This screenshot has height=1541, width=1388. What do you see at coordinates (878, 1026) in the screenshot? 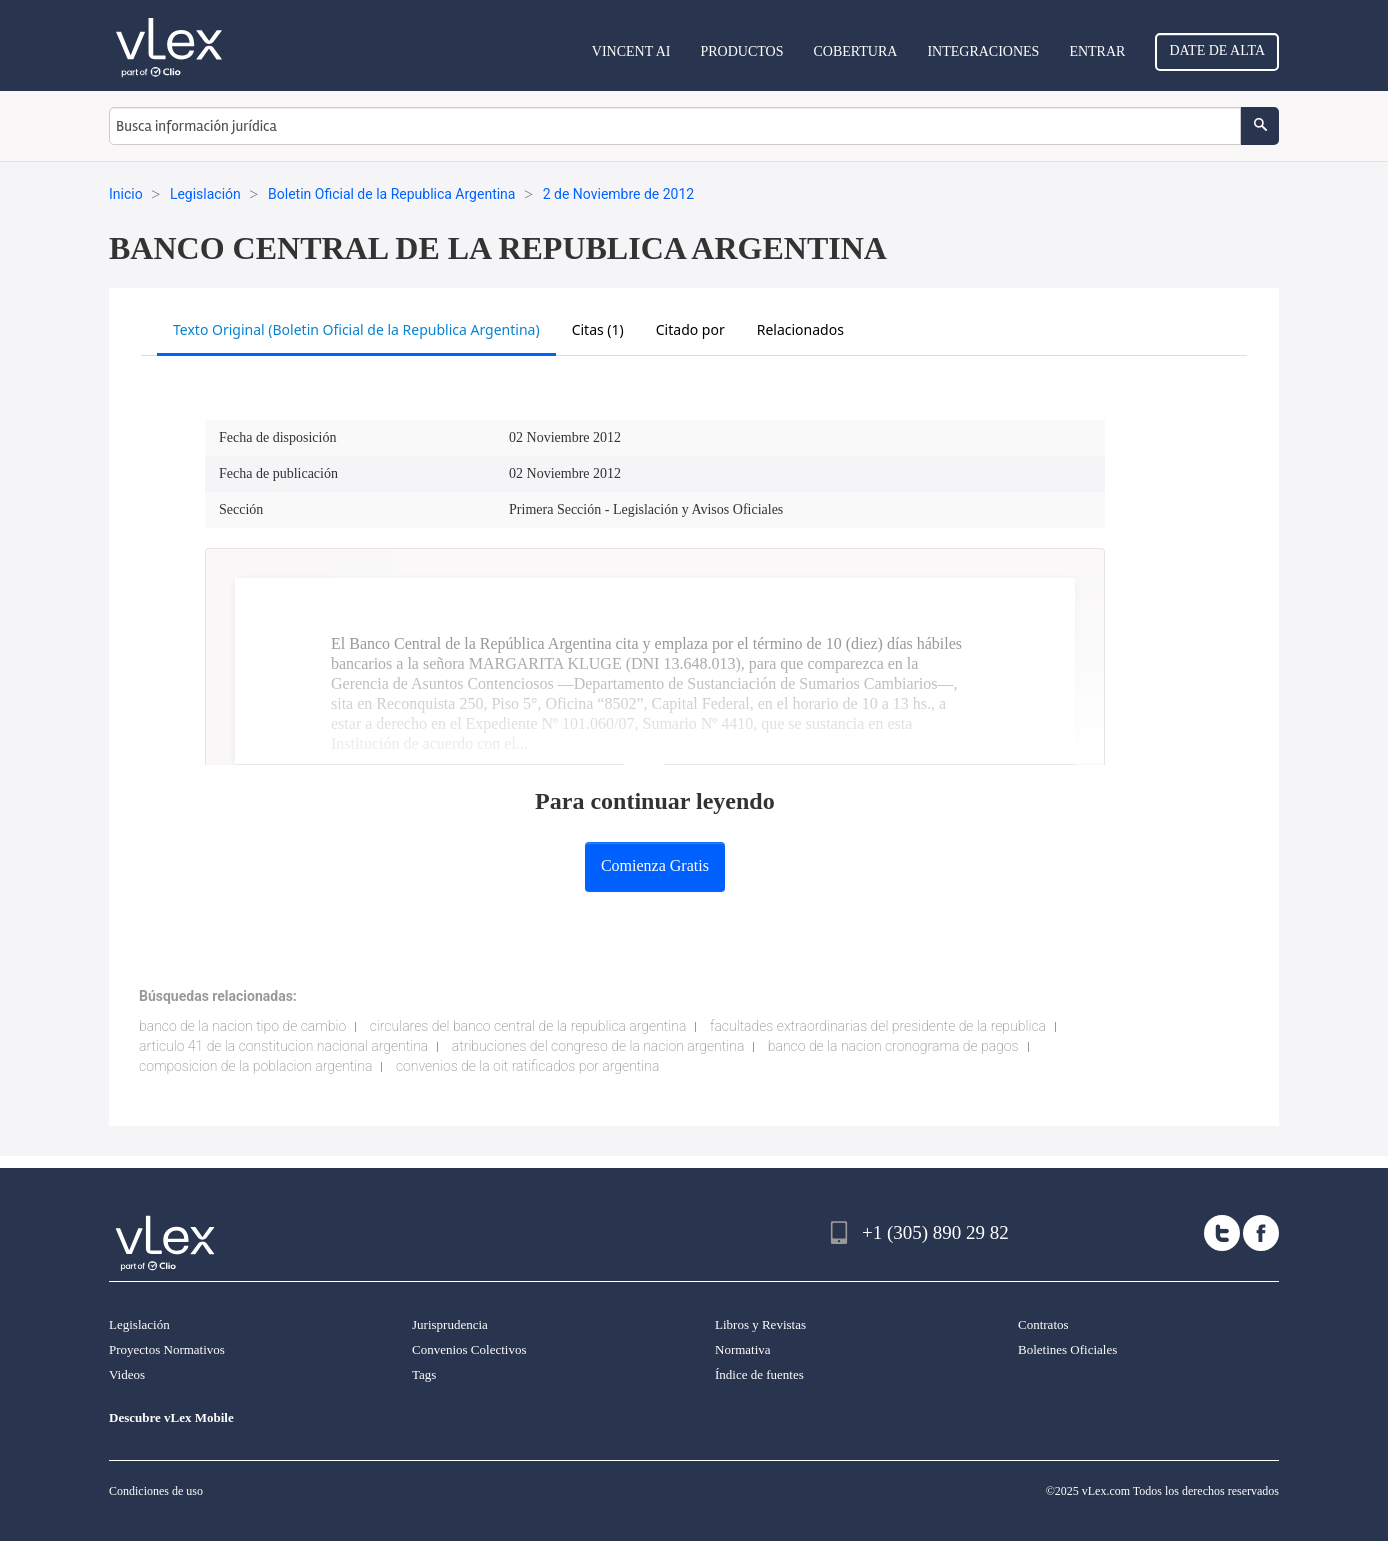
I see `facultades extraordinarias del presidente de la republica` at bounding box center [878, 1026].